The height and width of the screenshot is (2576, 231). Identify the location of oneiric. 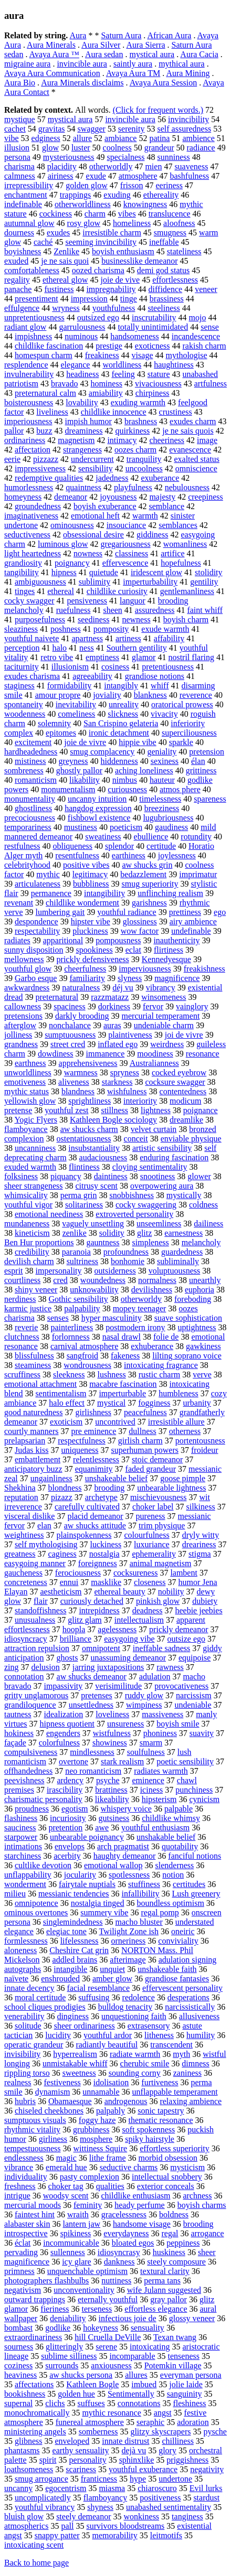
(182, 1931).